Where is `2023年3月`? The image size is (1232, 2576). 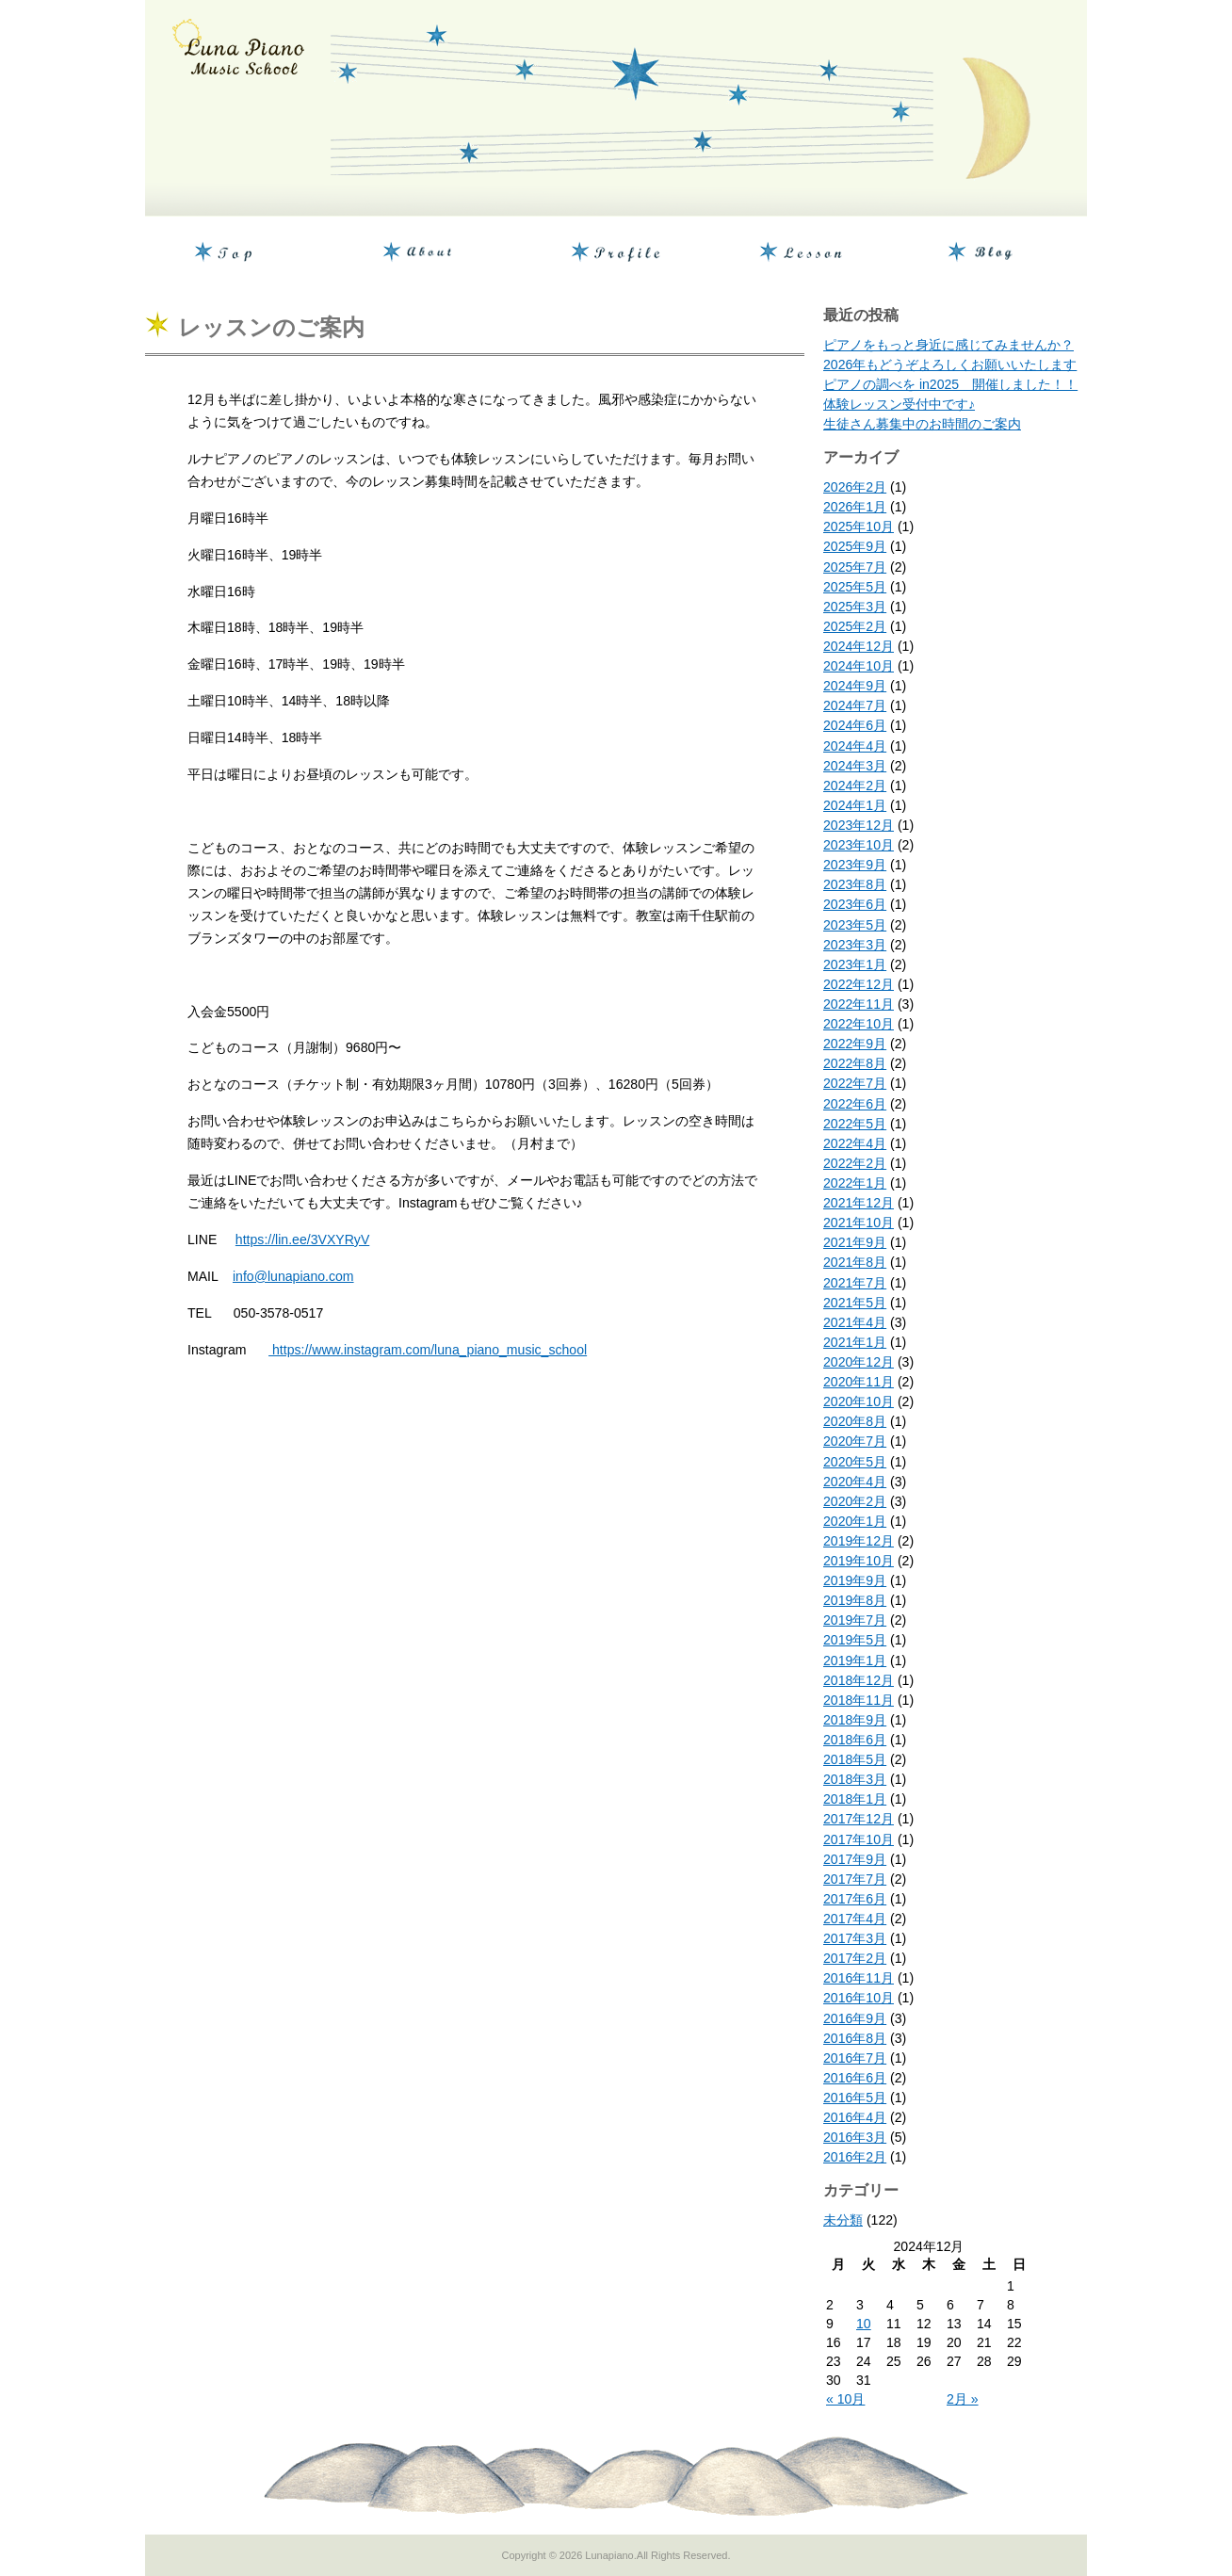 2023年3月 is located at coordinates (854, 944).